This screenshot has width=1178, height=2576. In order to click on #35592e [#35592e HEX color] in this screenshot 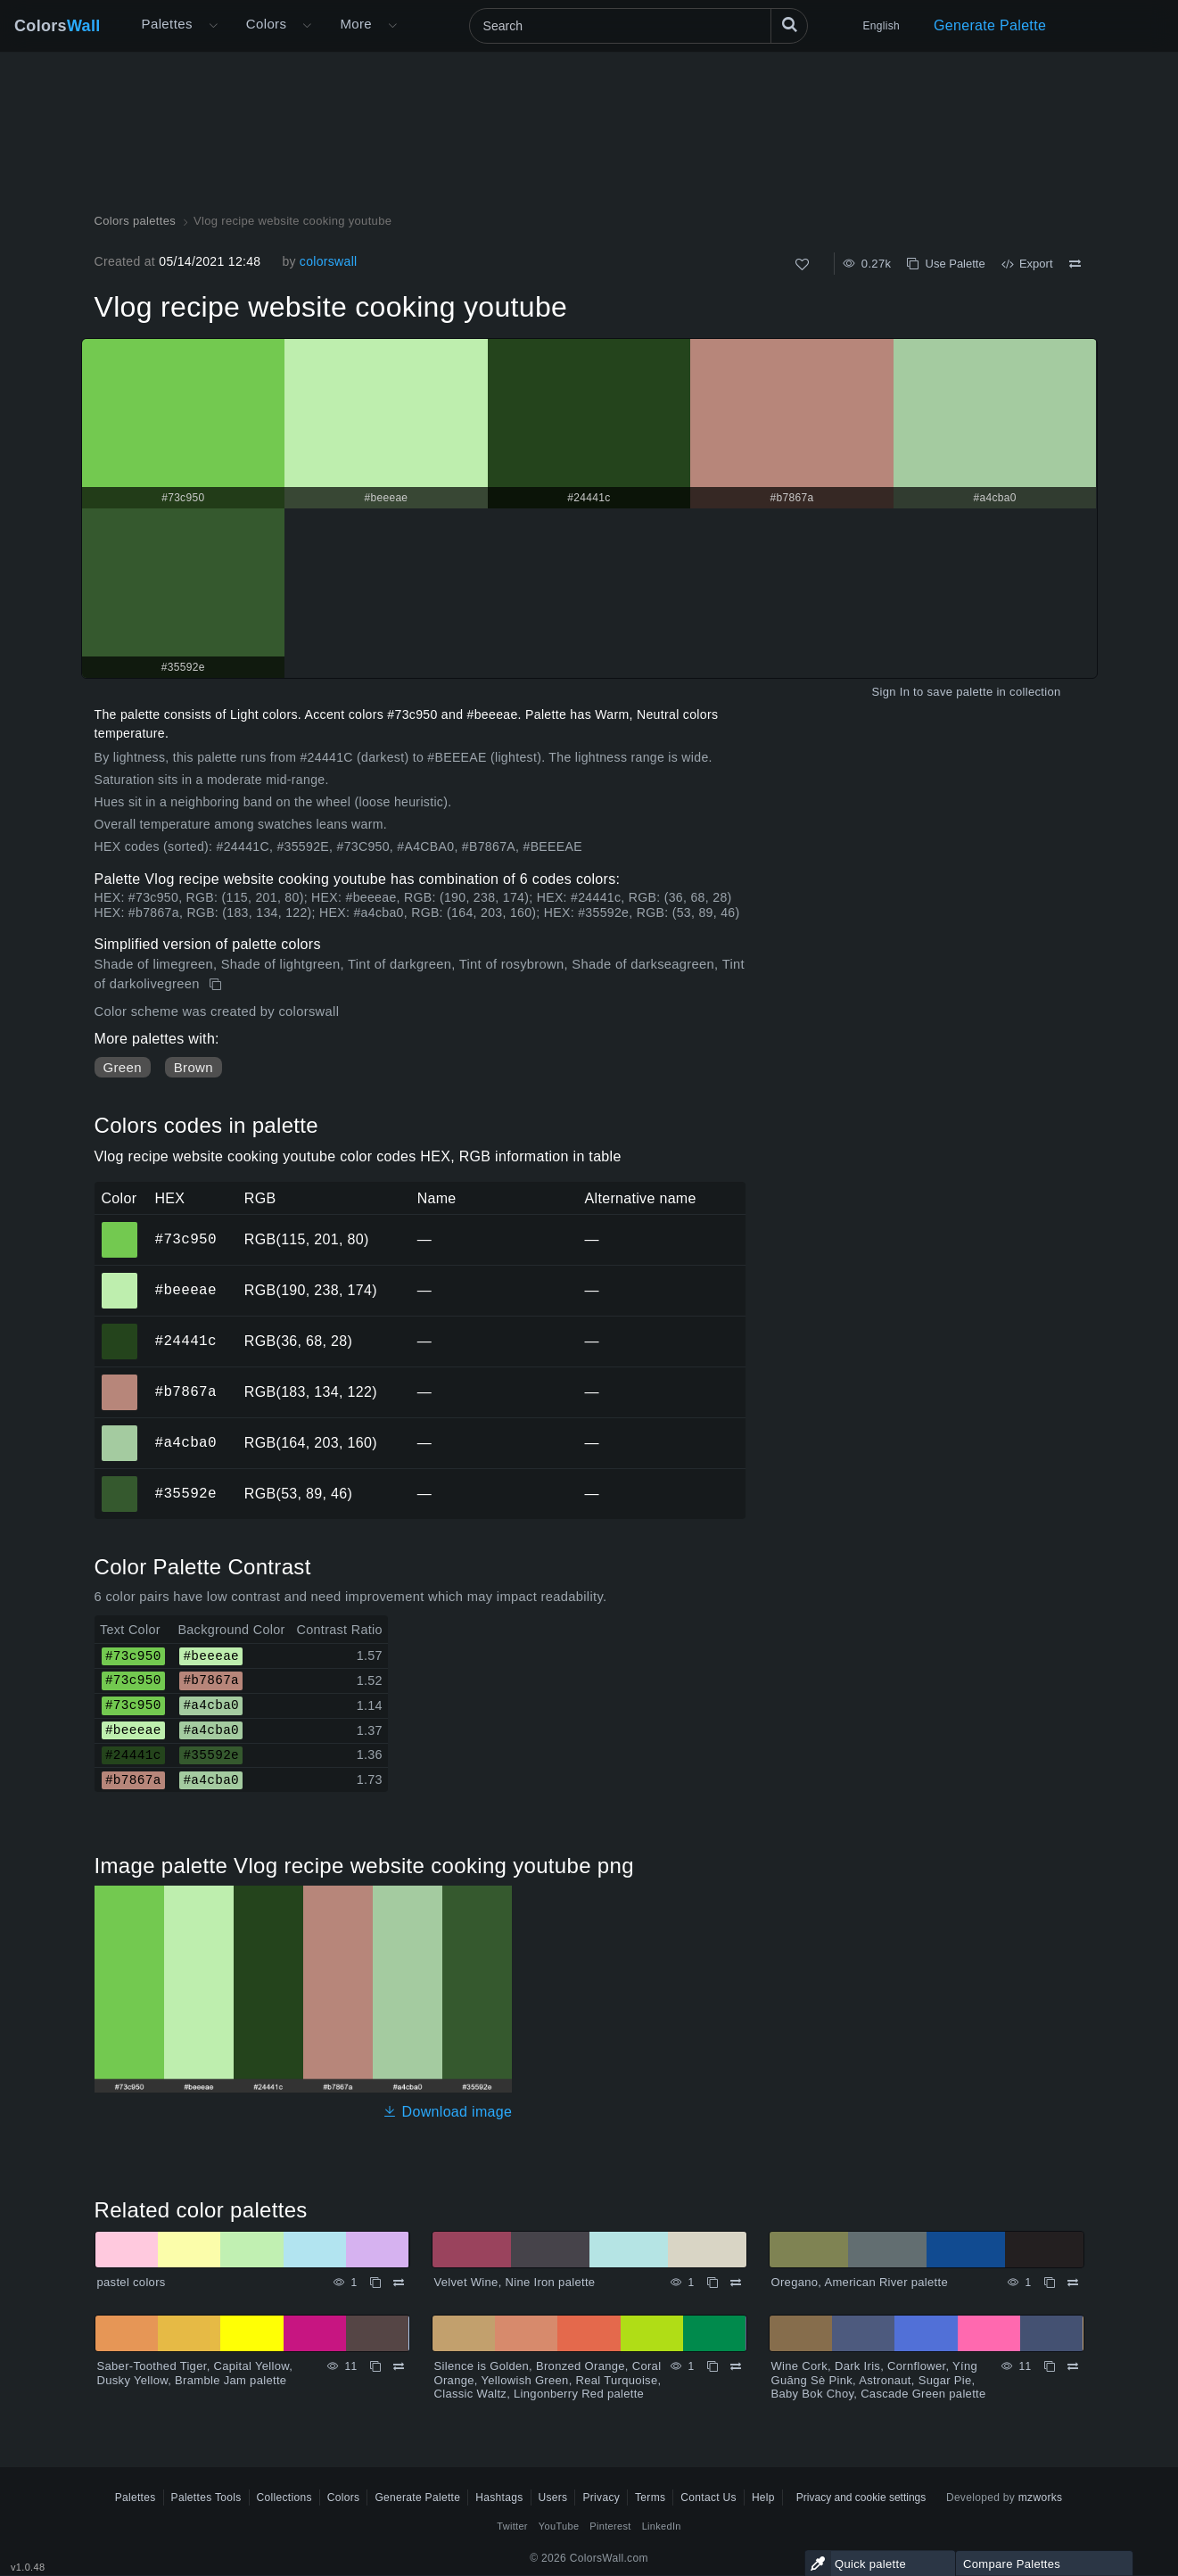, I will do `click(120, 1481)`.